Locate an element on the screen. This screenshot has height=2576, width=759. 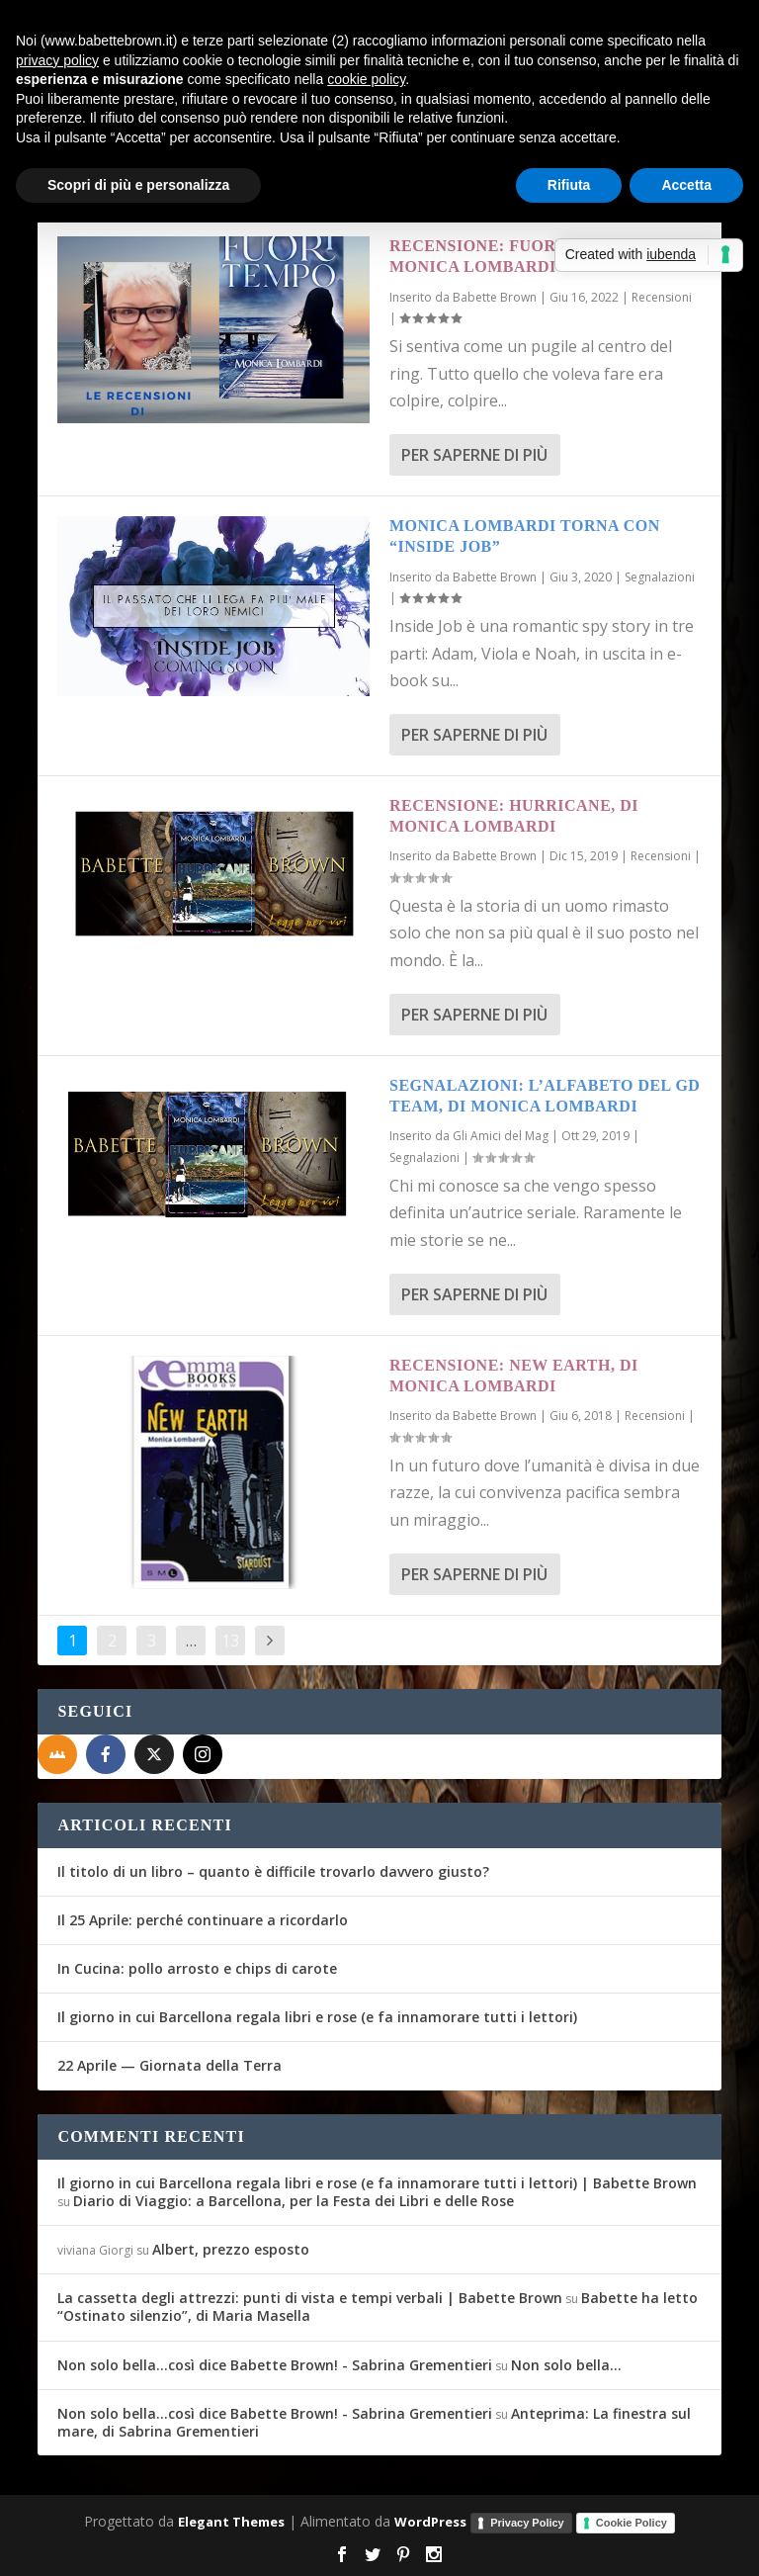
Il titolo di un libro – quanto è difficile trovarlo davvero giusto? is located at coordinates (273, 1871).